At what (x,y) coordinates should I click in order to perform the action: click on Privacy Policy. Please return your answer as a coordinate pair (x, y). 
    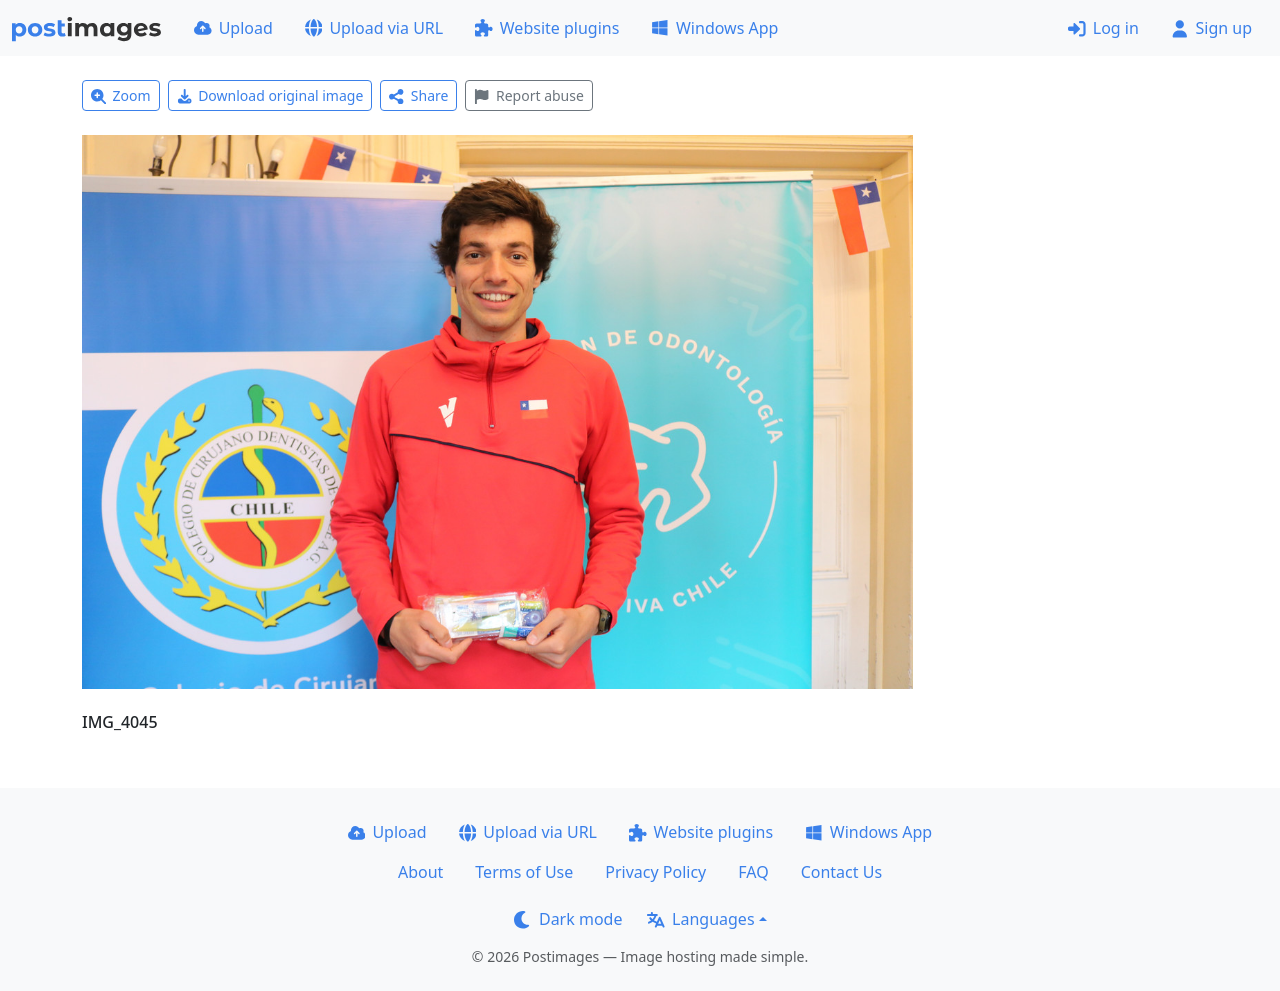
    Looking at the image, I should click on (655, 872).